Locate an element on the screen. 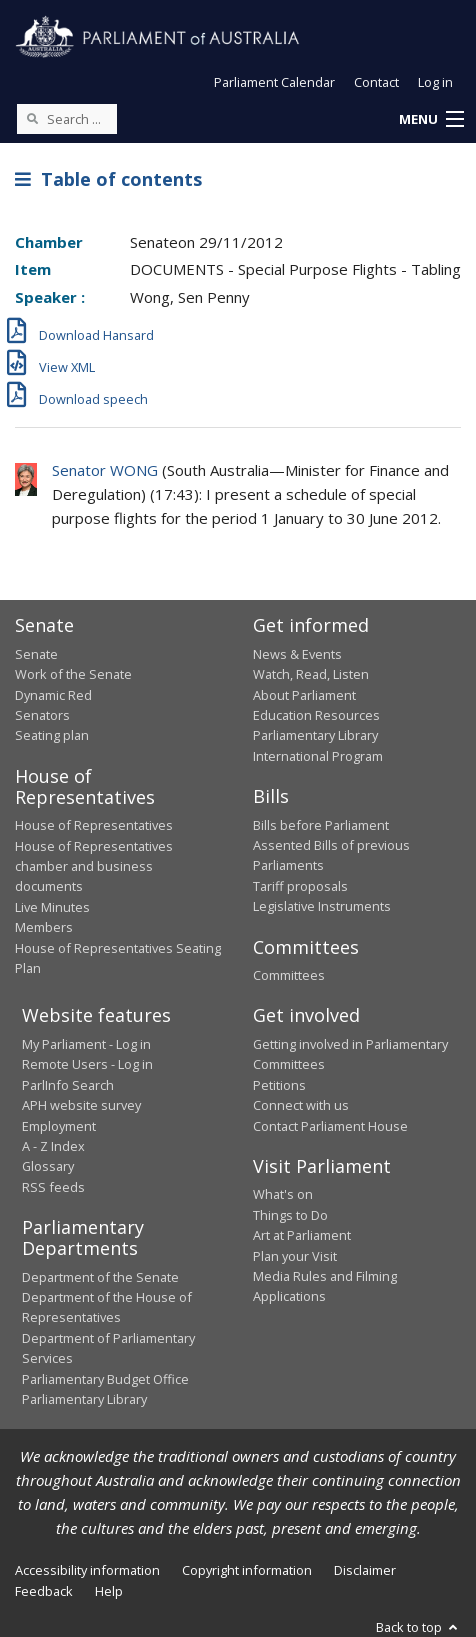 This screenshot has width=476, height=1637. Log in is located at coordinates (435, 82).